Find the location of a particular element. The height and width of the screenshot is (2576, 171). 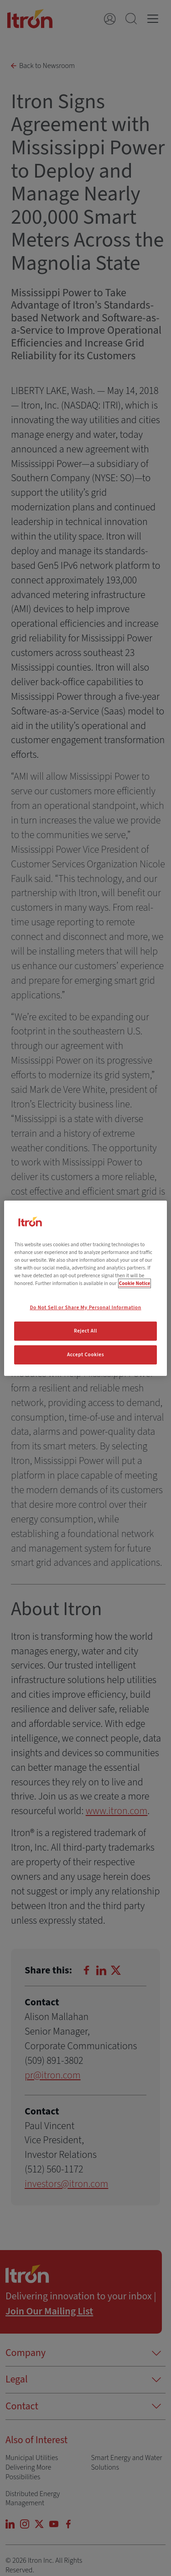

Cookie Notice [More information about your privacy, opens in a new tab] is located at coordinates (134, 1283).